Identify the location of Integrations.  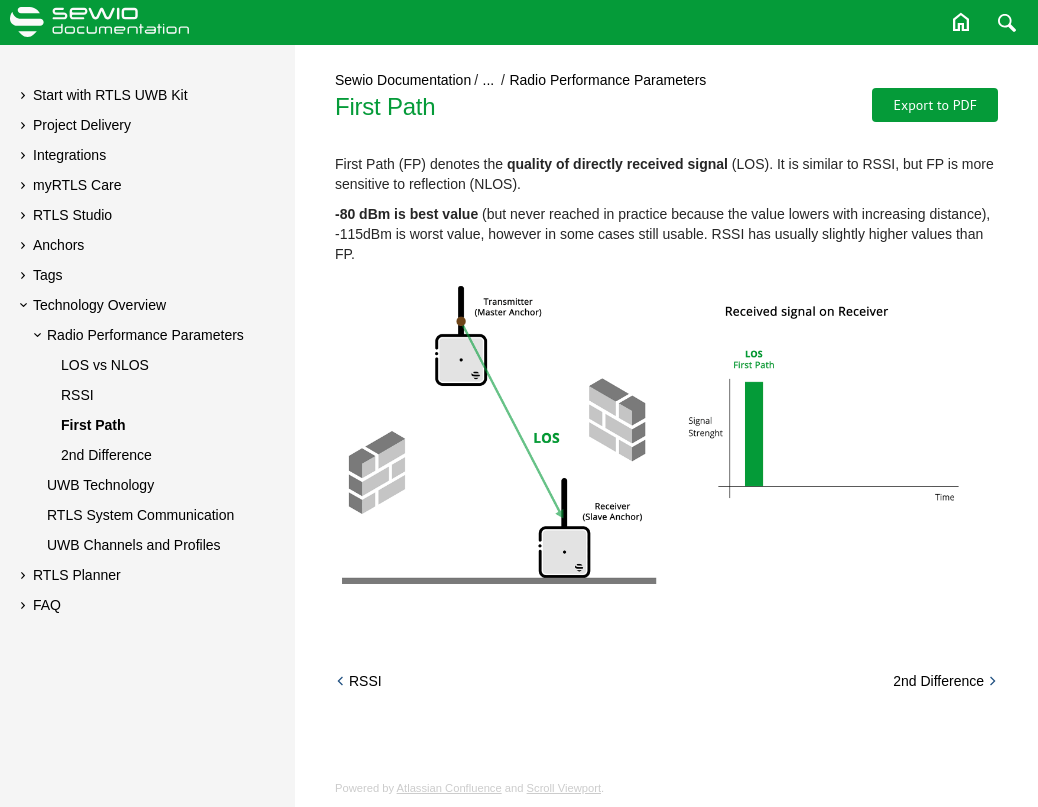
(69, 155).